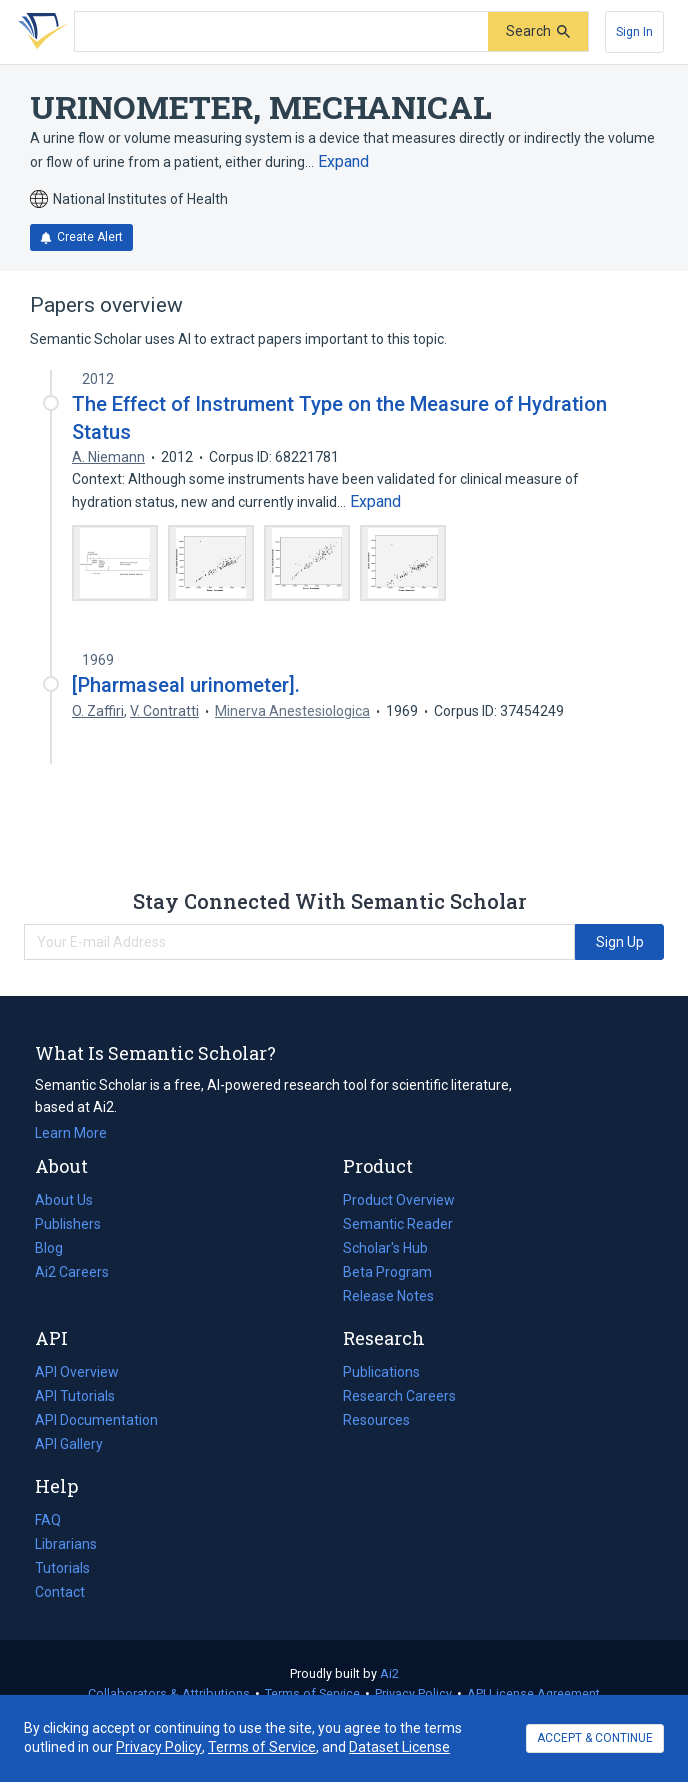 Image resolution: width=688 pixels, height=1782 pixels. I want to click on Collaborators & Attributions, so click(169, 1693).